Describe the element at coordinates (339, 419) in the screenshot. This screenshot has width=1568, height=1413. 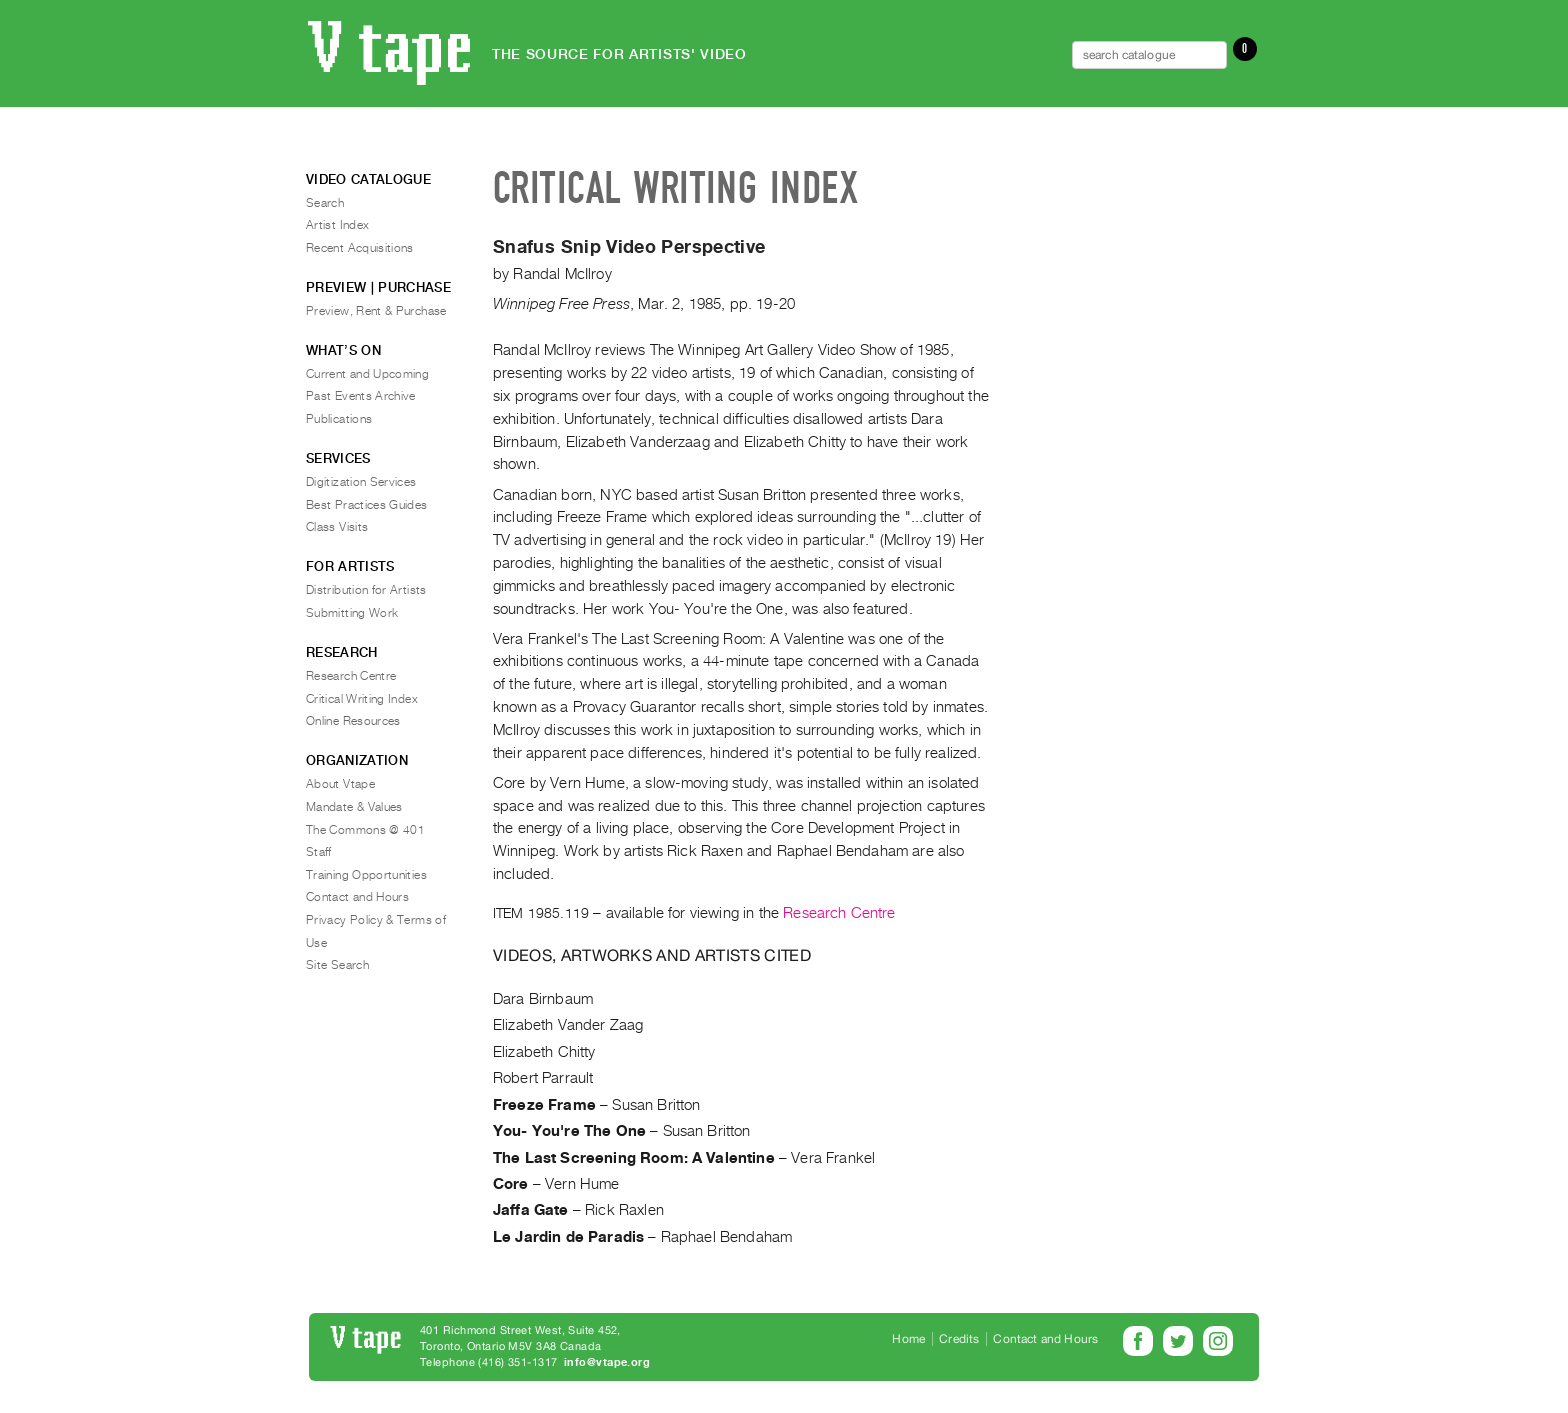
I see `Publications` at that location.